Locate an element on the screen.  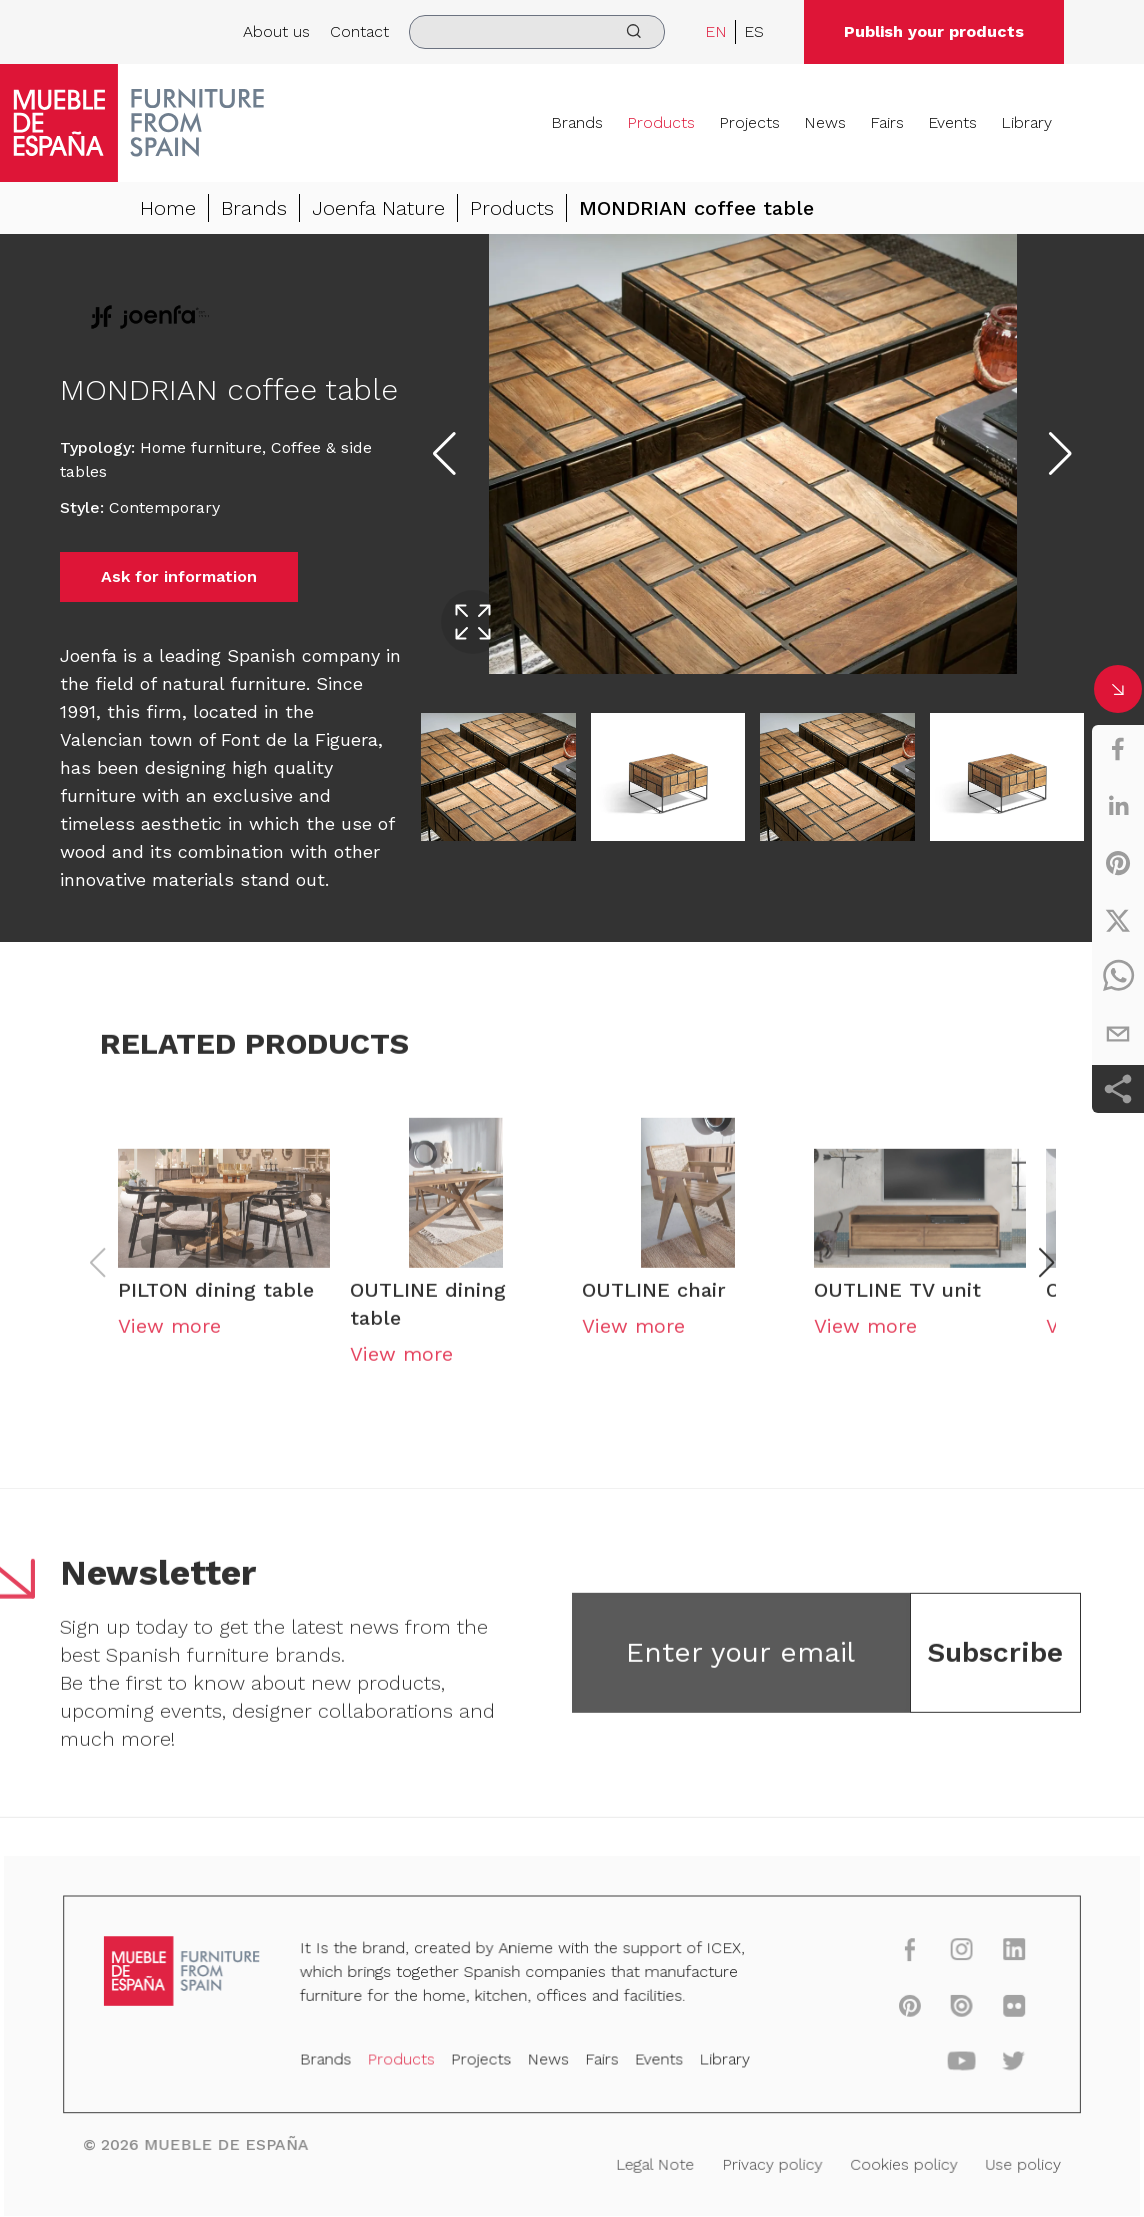
[pinterest] is located at coordinates (1118, 863).